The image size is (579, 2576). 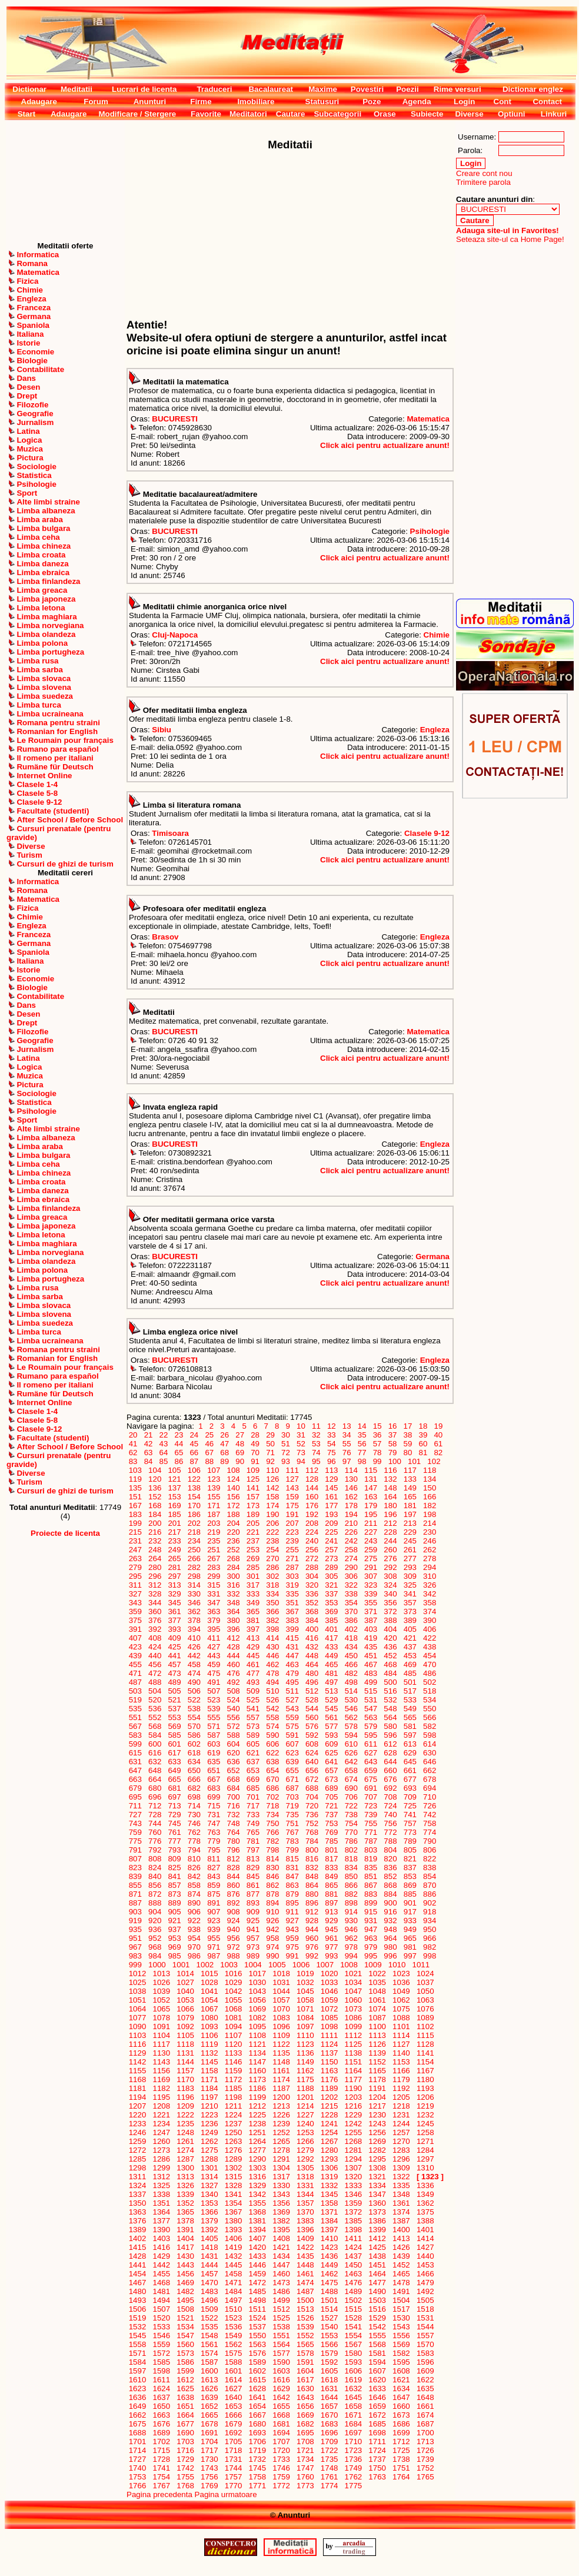 I want to click on 1720, so click(x=281, y=2450).